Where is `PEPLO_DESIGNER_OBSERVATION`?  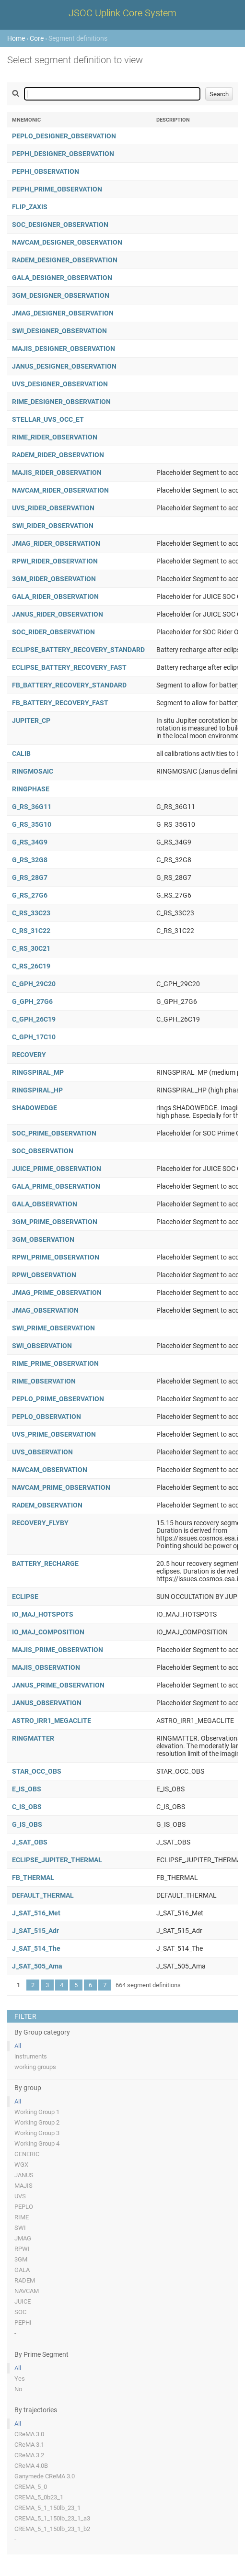
PEPLO_DESIGNER_OBSERVATION is located at coordinates (64, 136).